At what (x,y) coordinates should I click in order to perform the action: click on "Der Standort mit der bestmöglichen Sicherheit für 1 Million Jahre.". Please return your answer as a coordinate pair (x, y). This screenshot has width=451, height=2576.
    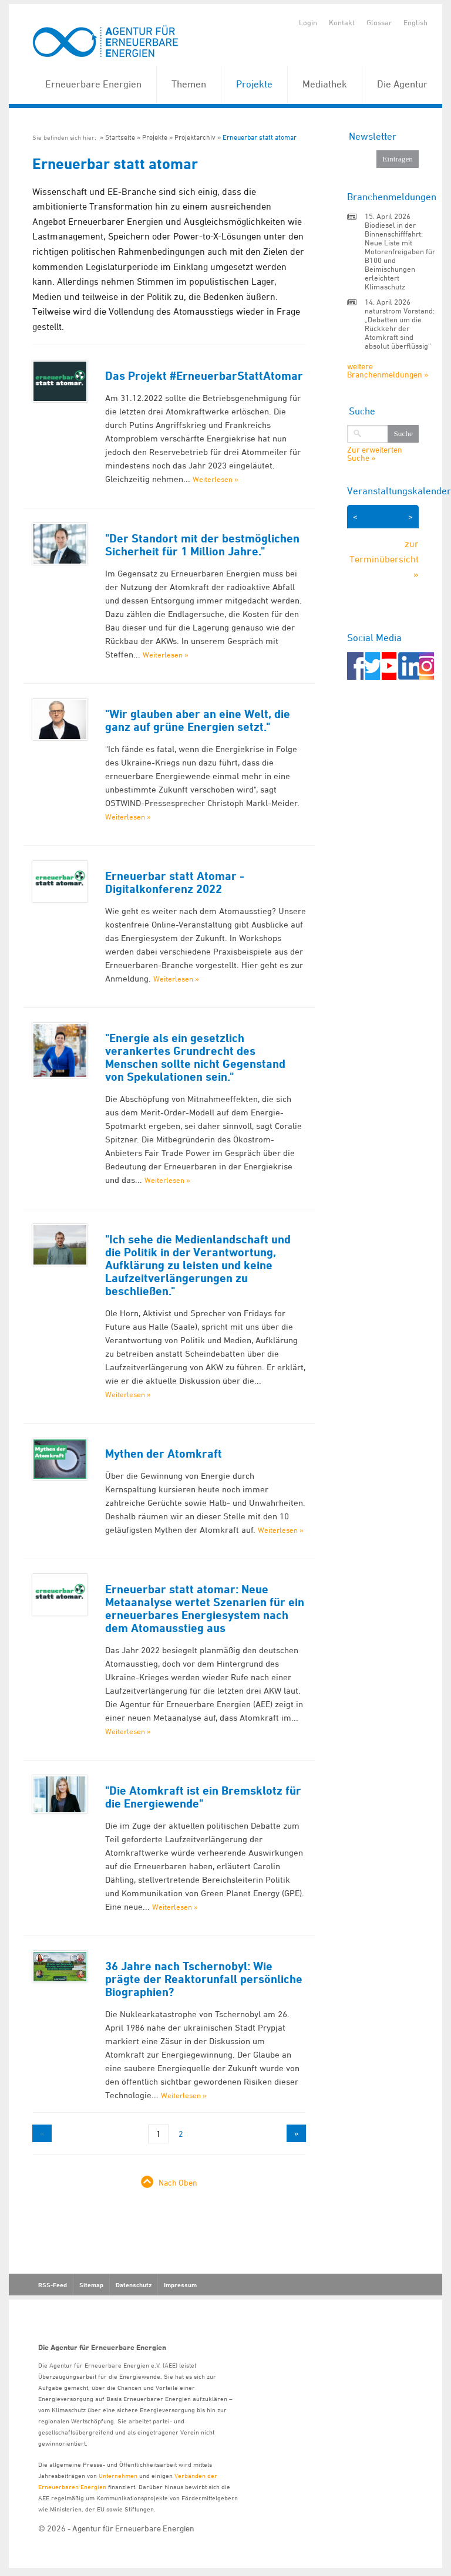
    Looking at the image, I should click on (202, 544).